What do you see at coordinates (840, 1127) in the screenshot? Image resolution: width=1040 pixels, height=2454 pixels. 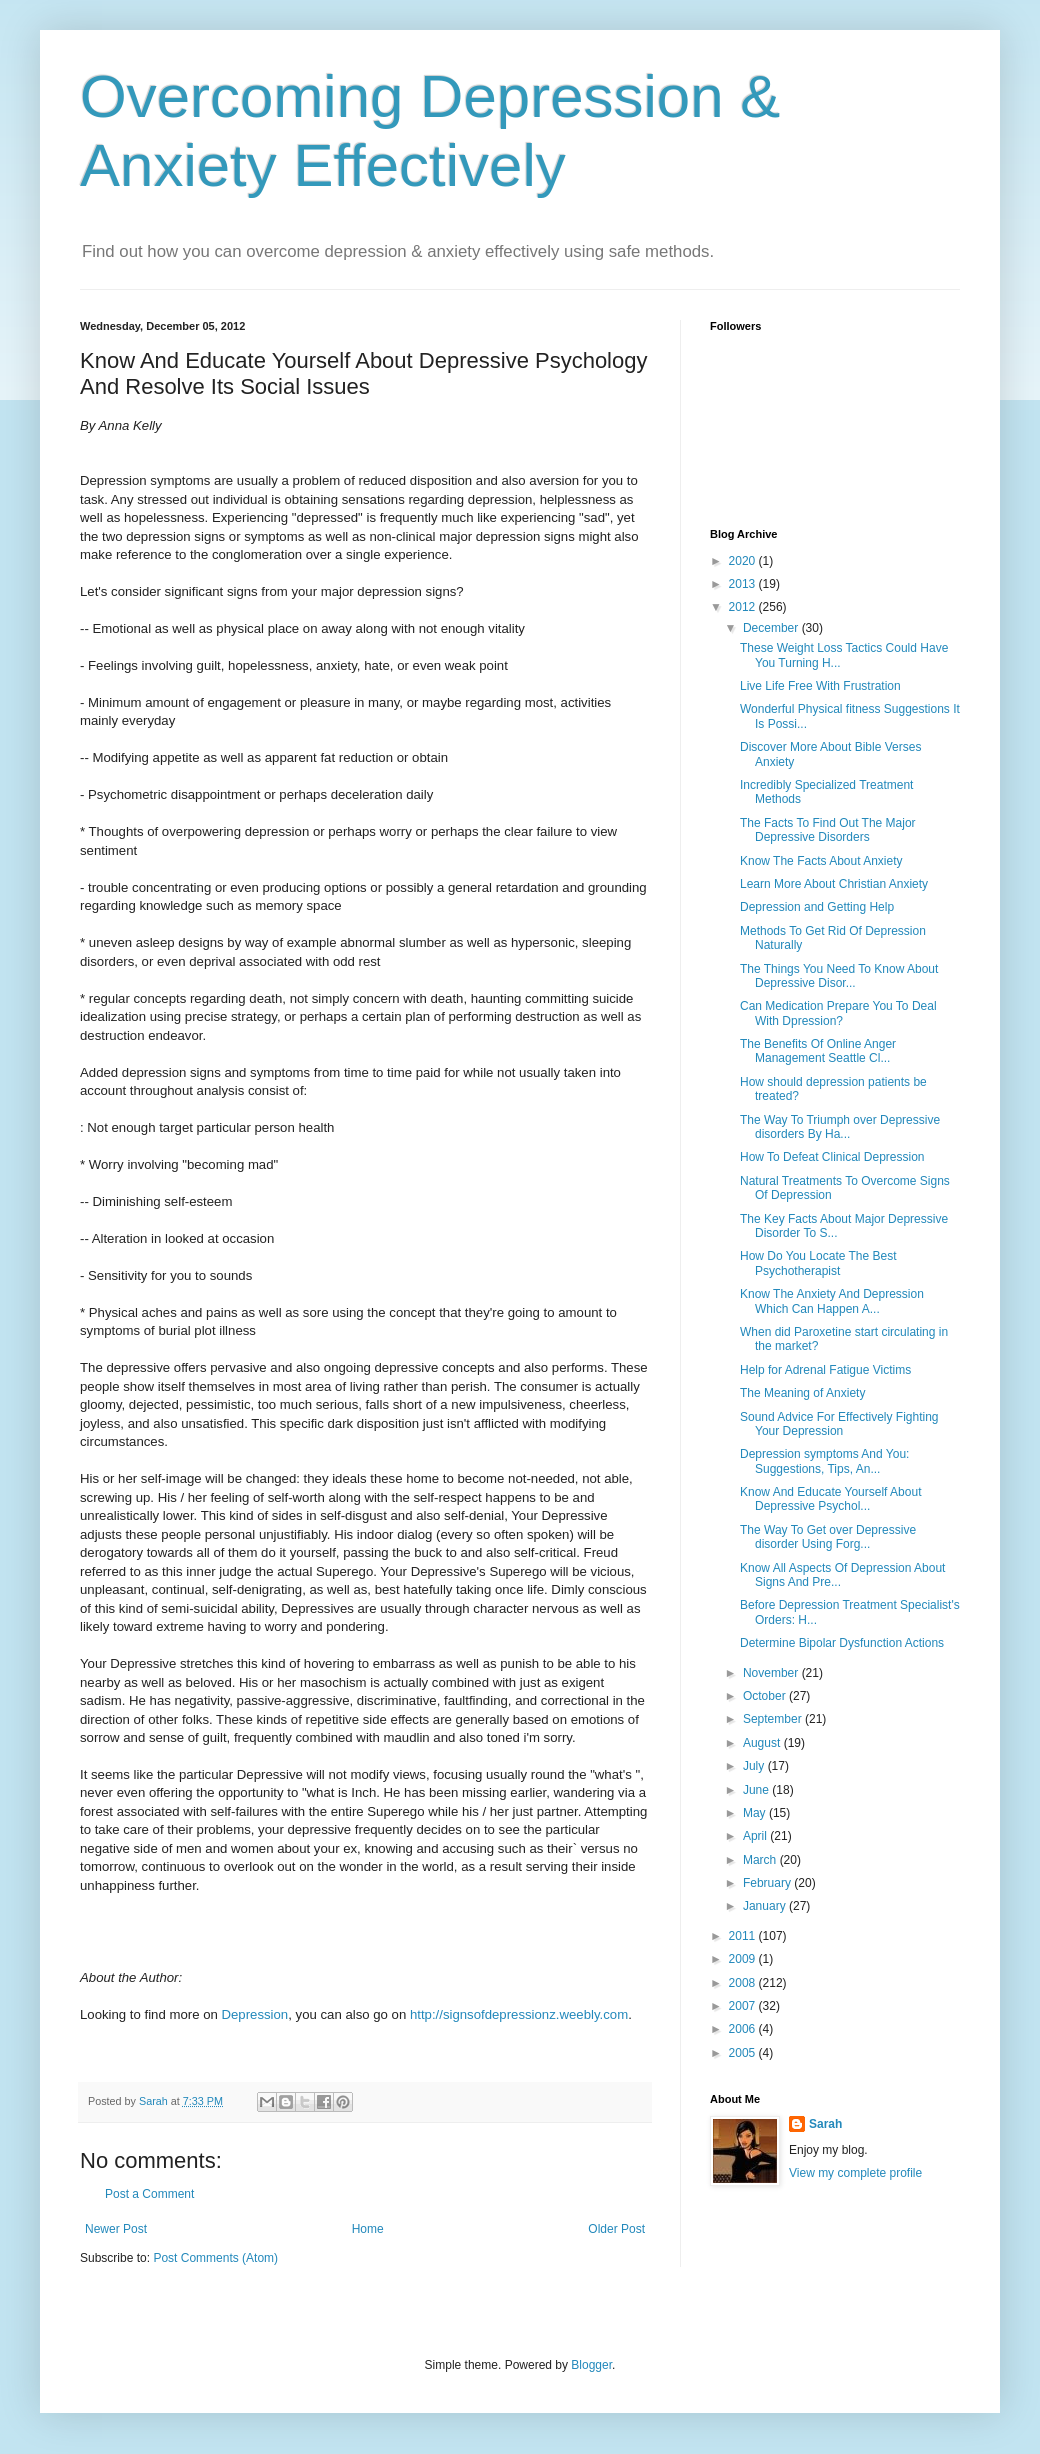 I see `The Way To Triumph over Depressive disorders By Ha...` at bounding box center [840, 1127].